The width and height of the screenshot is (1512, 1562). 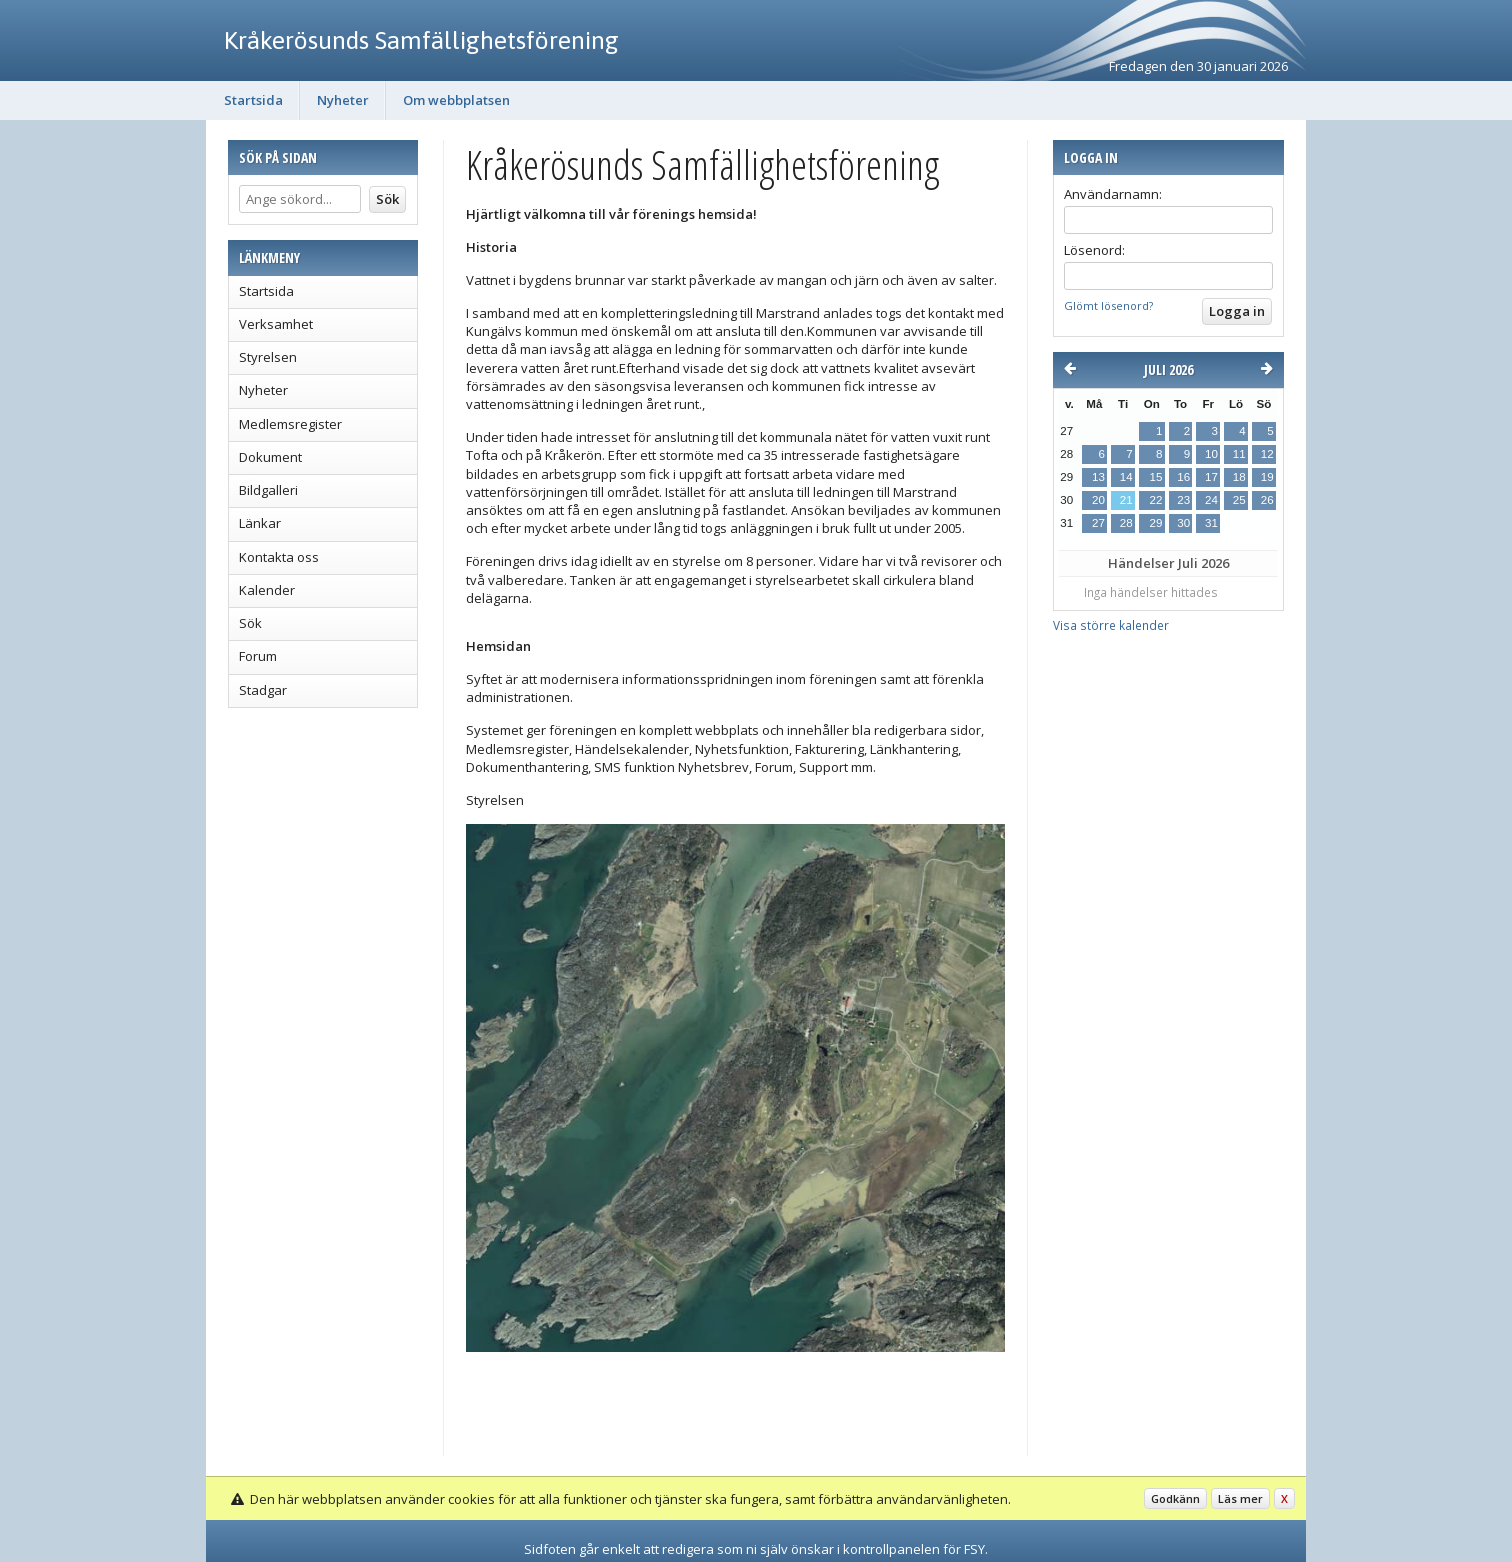 I want to click on Glömt lösenord?, so click(x=1108, y=305).